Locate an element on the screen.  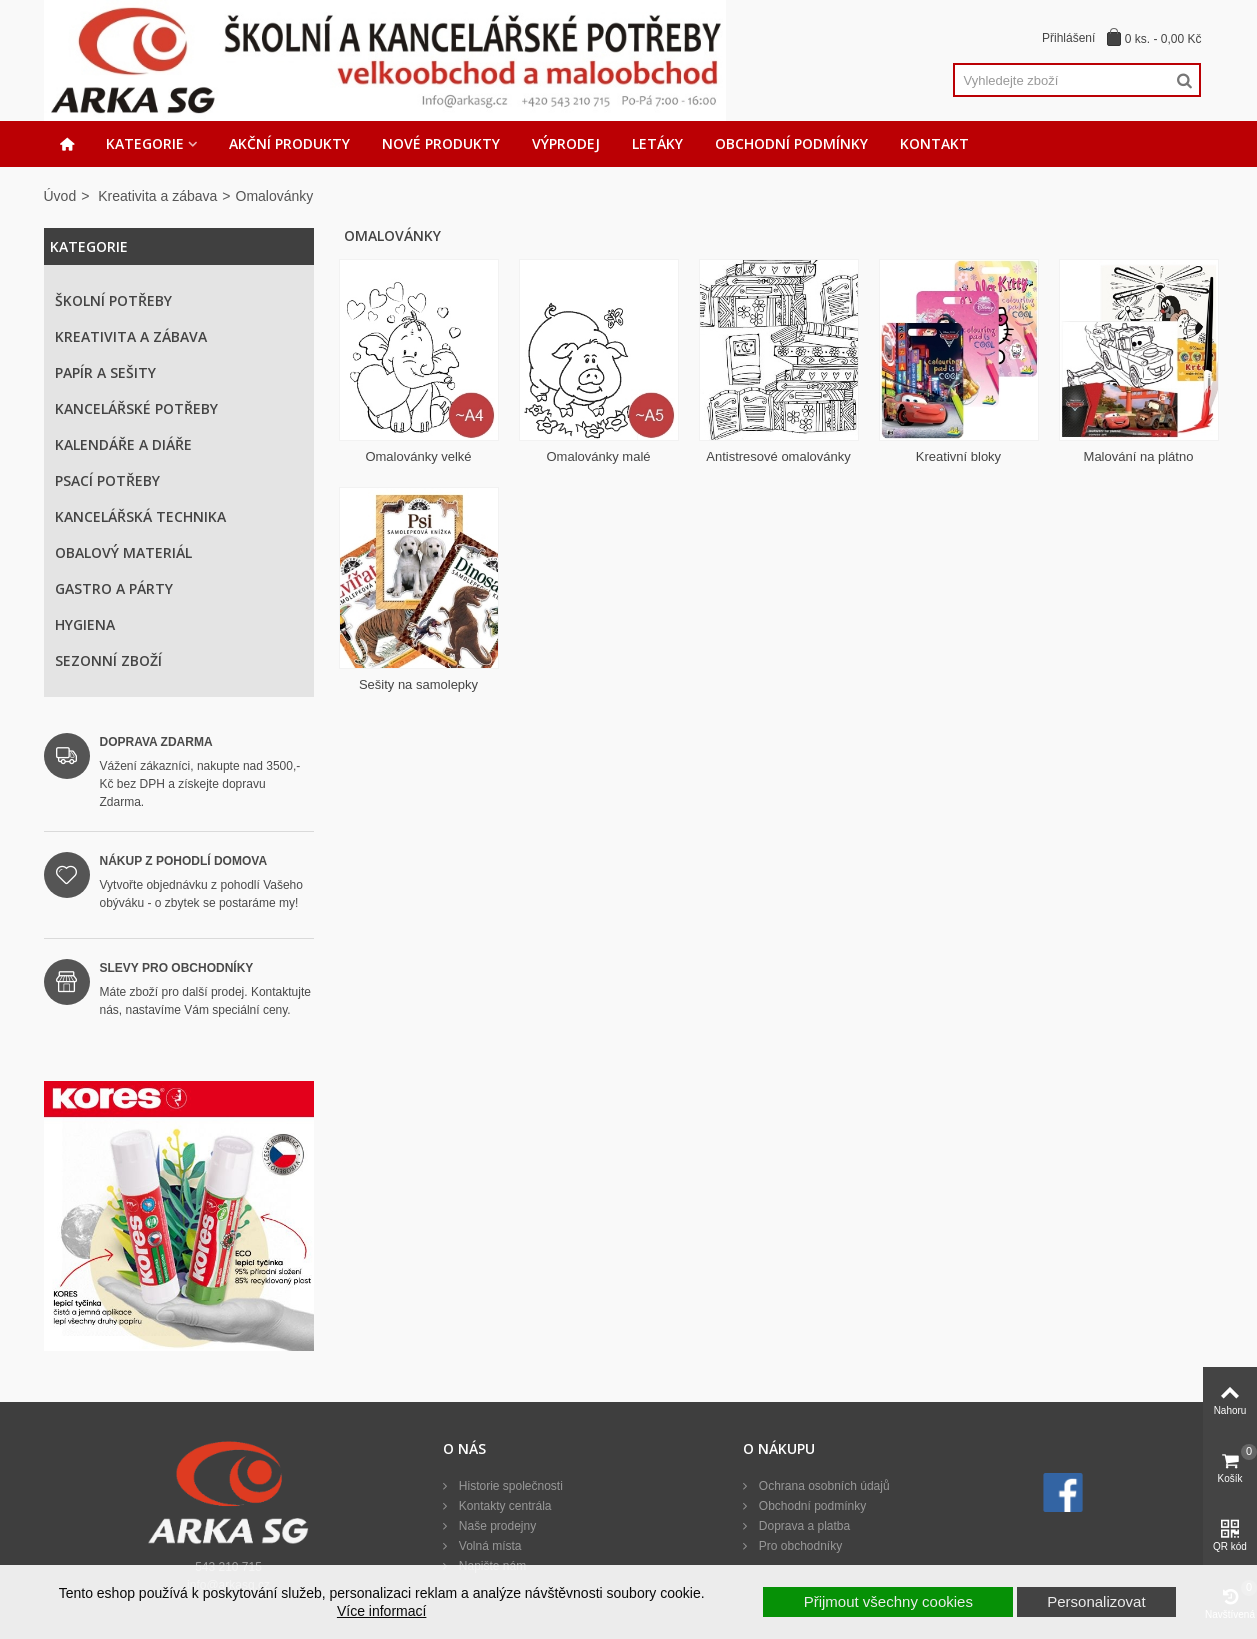
Historie společnosti is located at coordinates (508, 1486).